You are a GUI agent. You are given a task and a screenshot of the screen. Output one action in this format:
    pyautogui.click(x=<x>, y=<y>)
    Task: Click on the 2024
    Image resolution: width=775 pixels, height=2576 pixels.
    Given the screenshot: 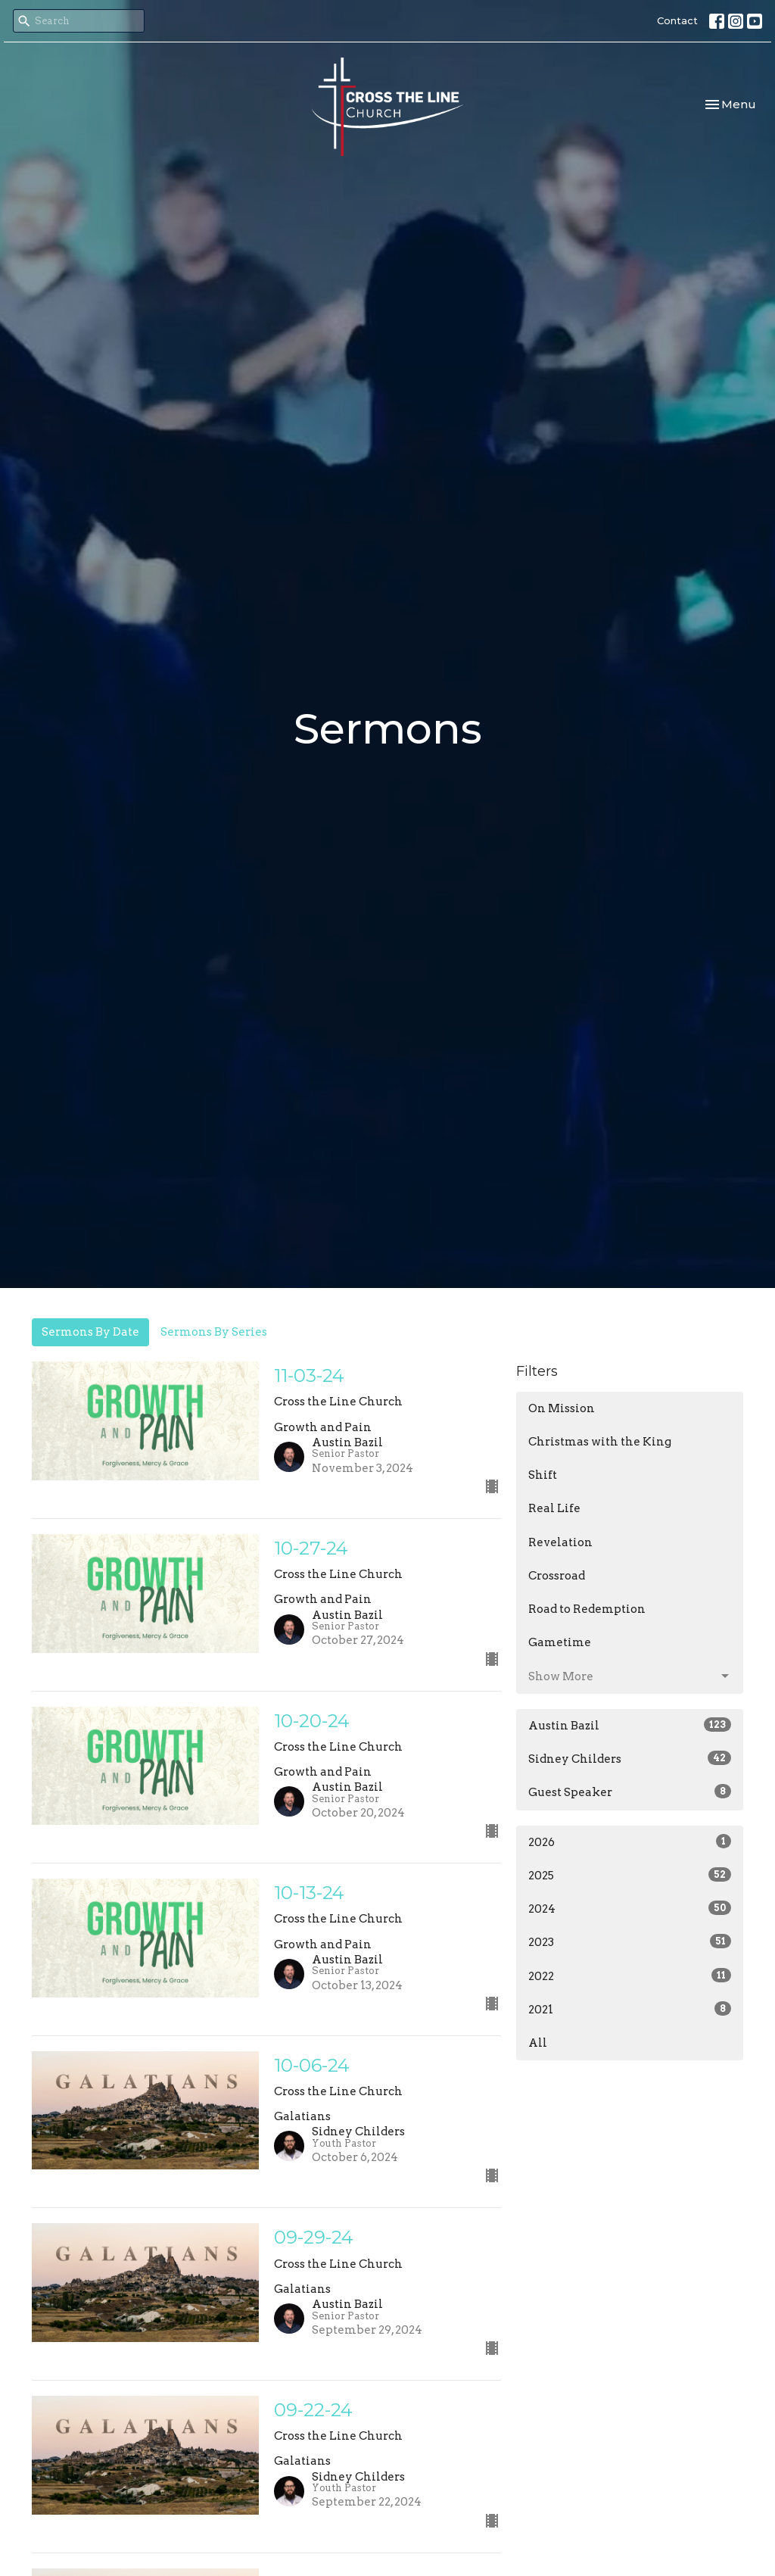 What is the action you would take?
    pyautogui.click(x=629, y=1908)
    